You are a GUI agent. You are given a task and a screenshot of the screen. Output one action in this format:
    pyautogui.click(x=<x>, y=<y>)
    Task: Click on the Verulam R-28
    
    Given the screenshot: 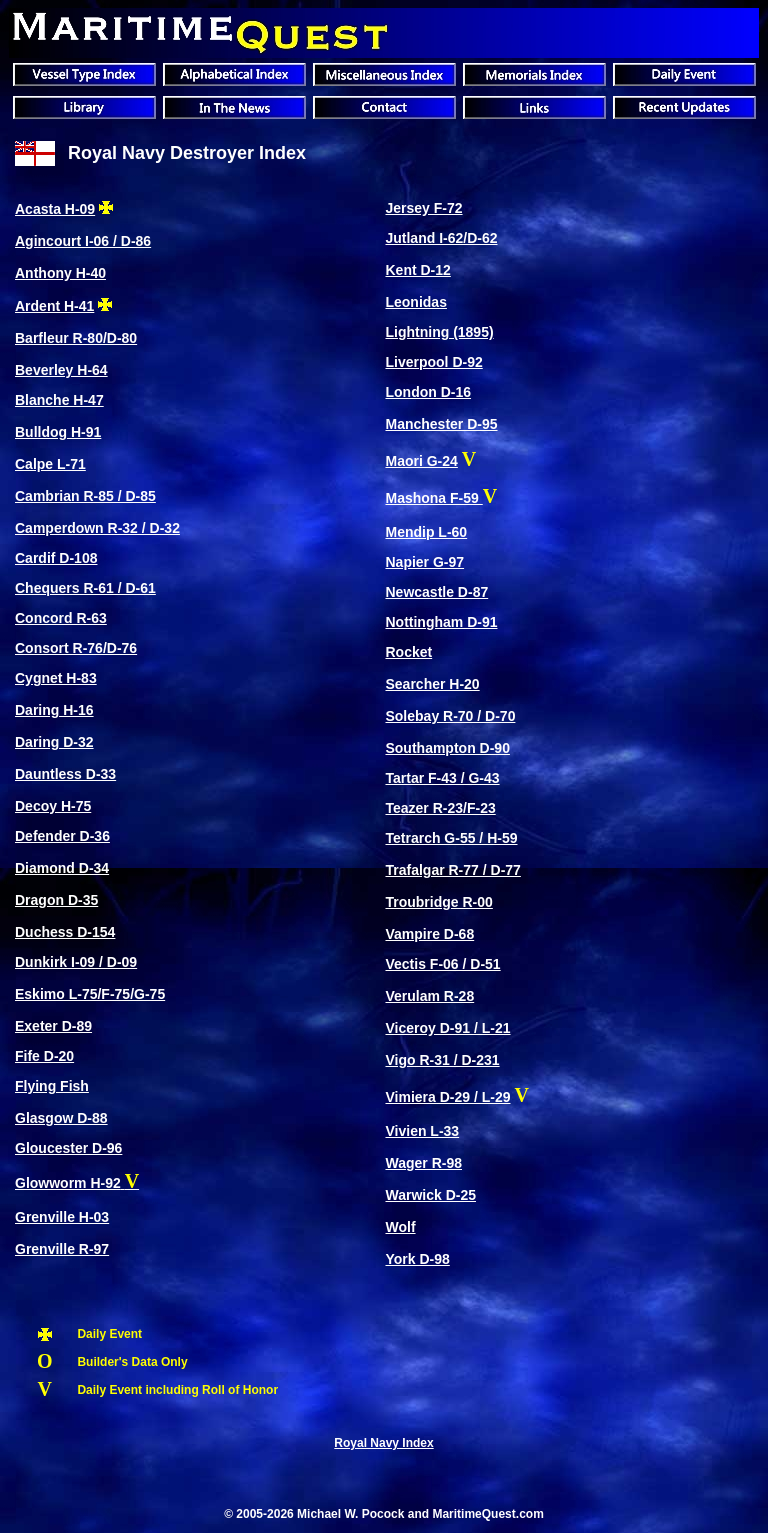 What is the action you would take?
    pyautogui.click(x=429, y=996)
    